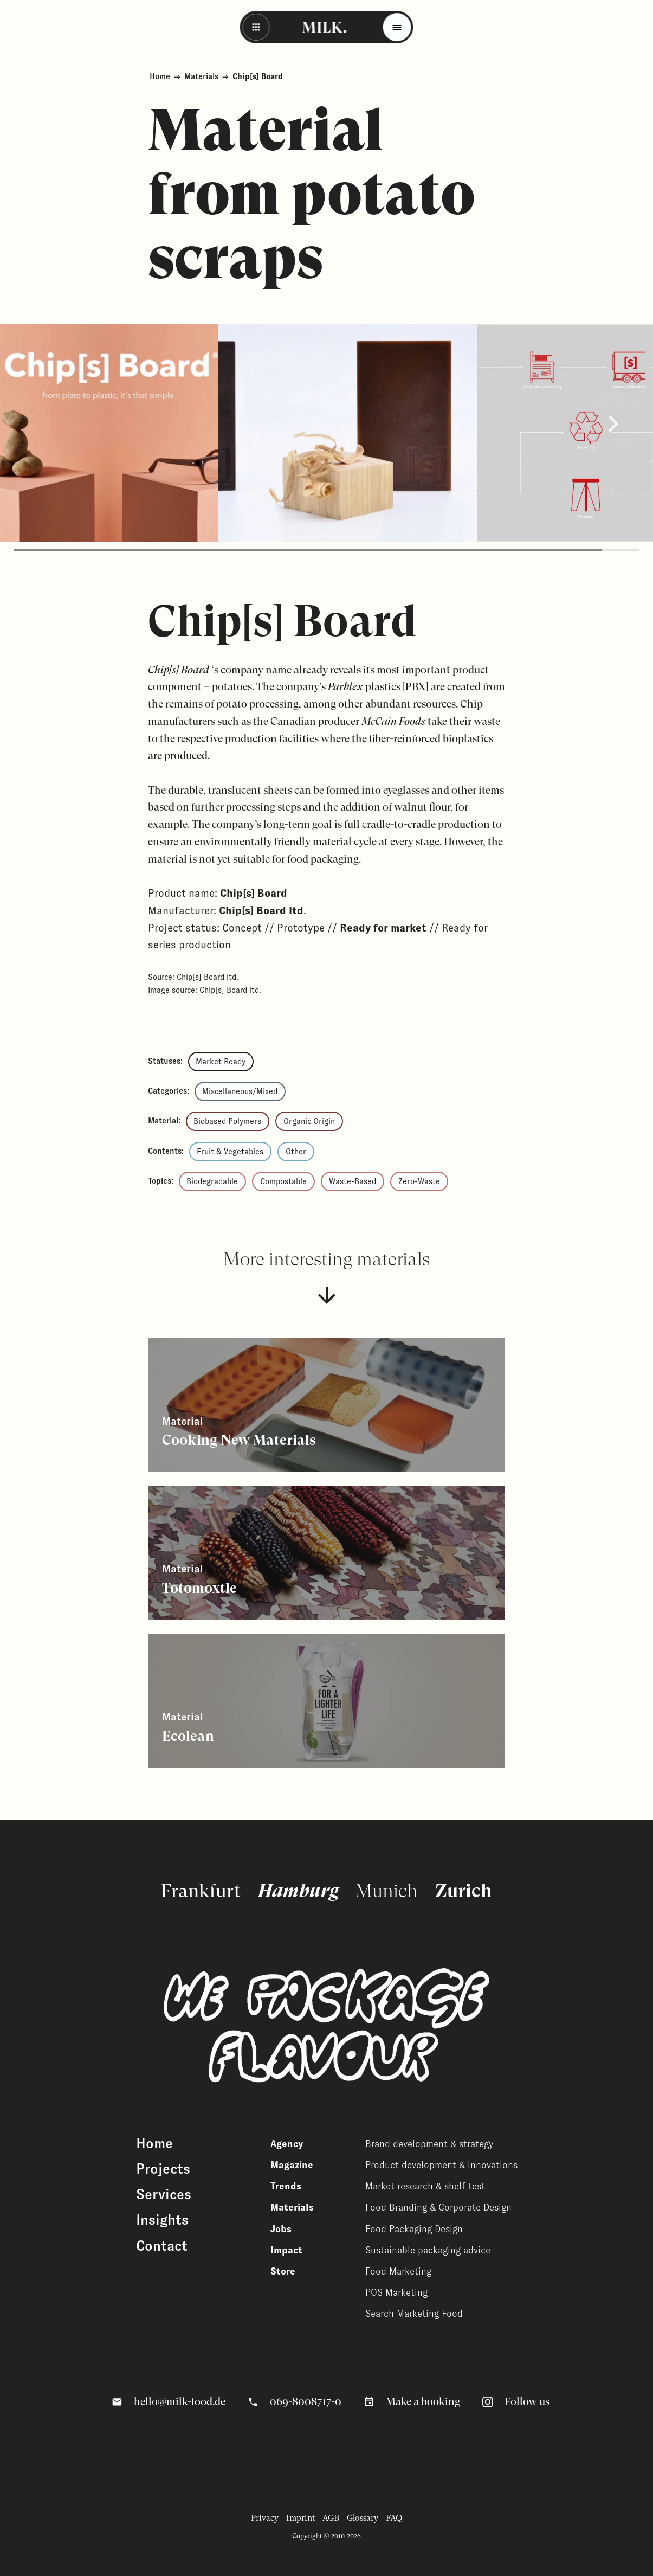 Image resolution: width=653 pixels, height=2576 pixels. I want to click on Market Ready, so click(220, 1061).